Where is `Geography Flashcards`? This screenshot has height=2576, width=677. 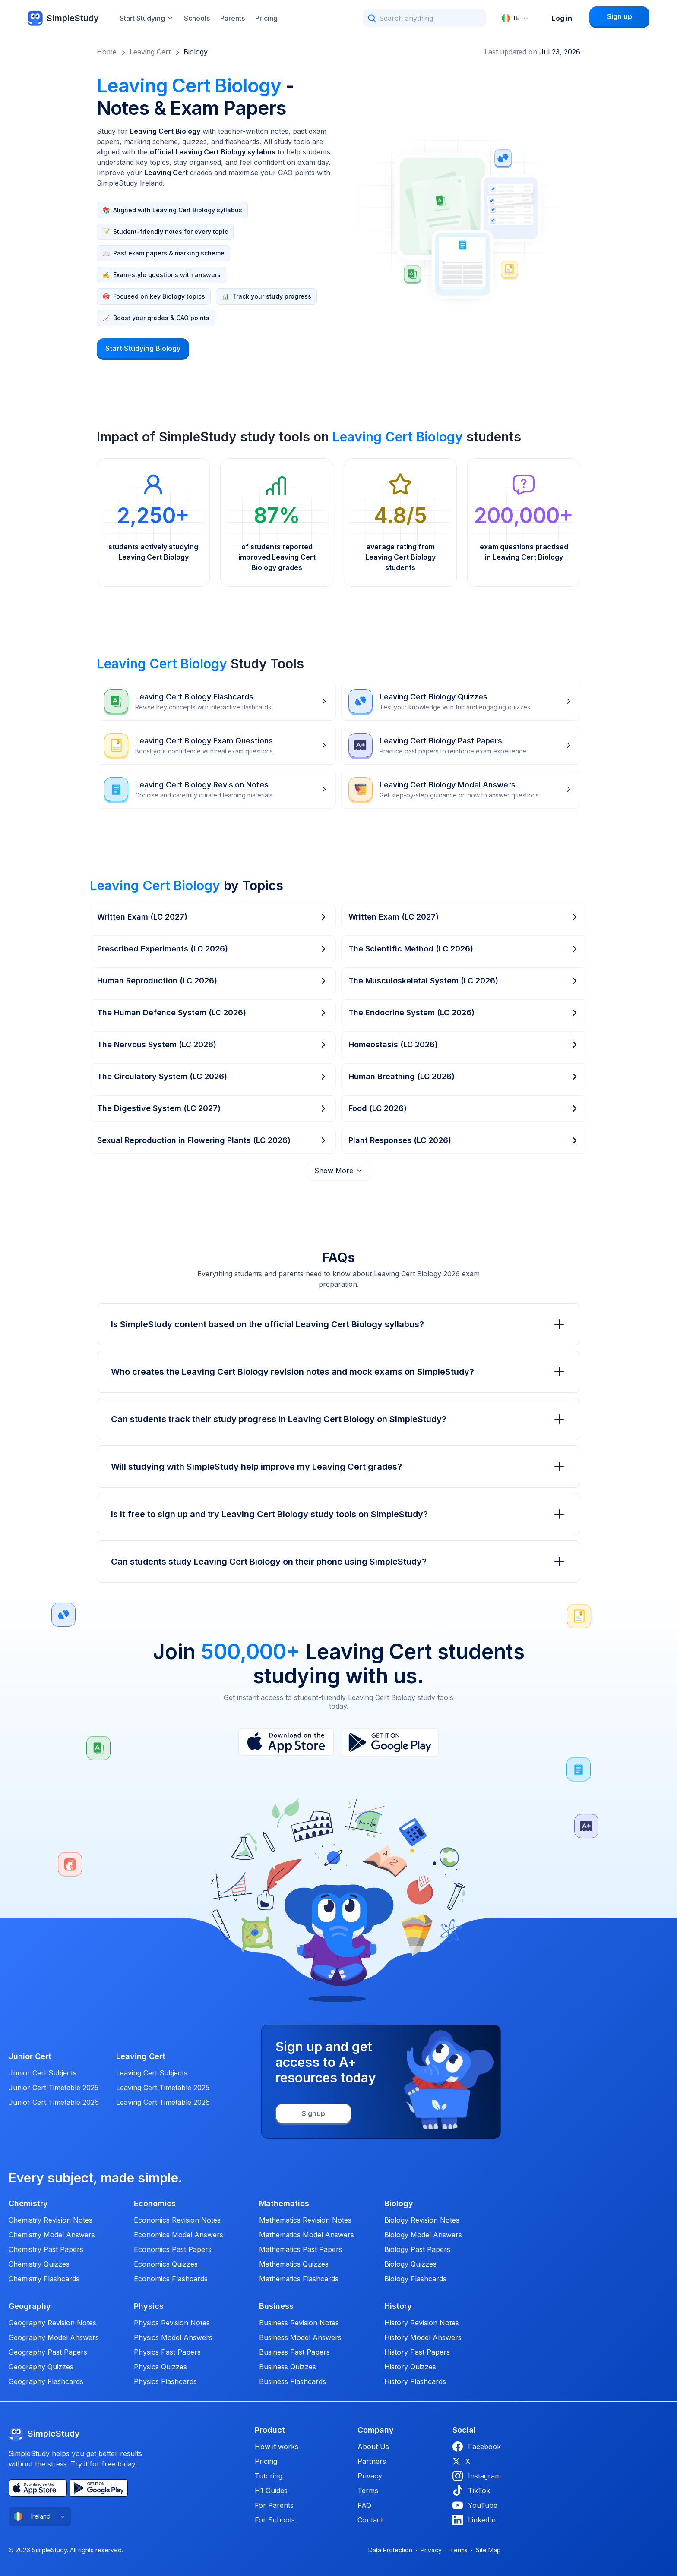
Geography Flashcards is located at coordinates (46, 2381).